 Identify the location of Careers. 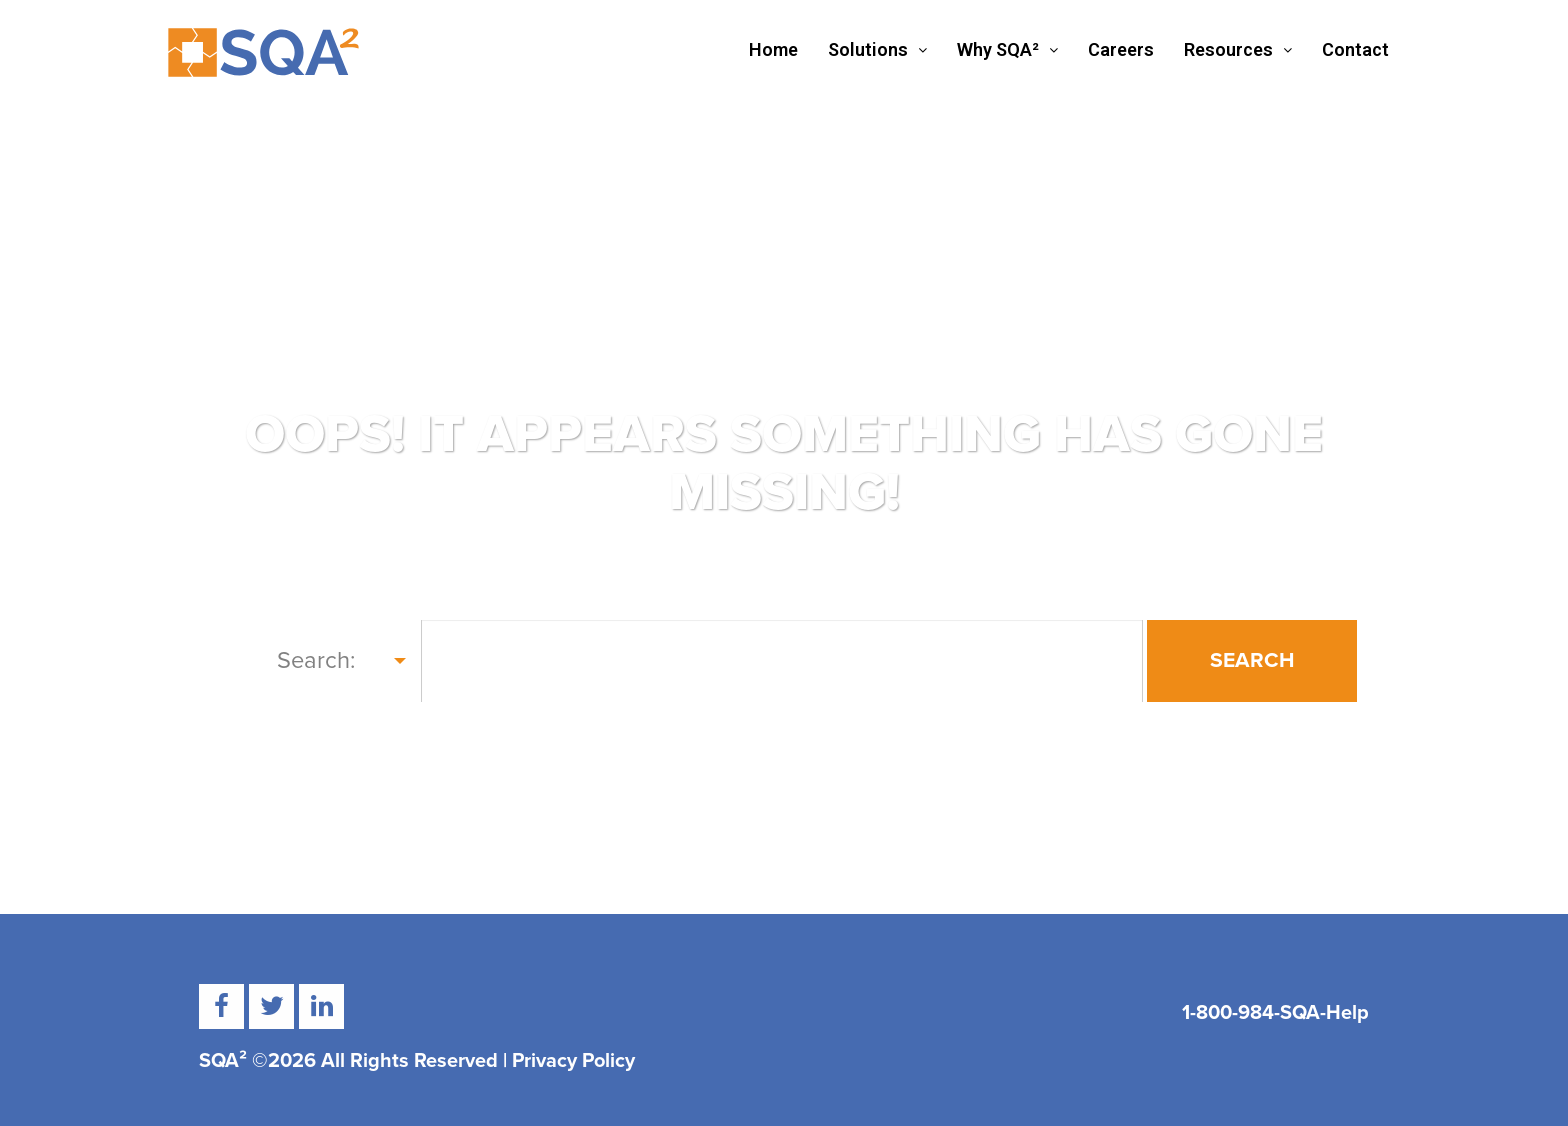
(1121, 49).